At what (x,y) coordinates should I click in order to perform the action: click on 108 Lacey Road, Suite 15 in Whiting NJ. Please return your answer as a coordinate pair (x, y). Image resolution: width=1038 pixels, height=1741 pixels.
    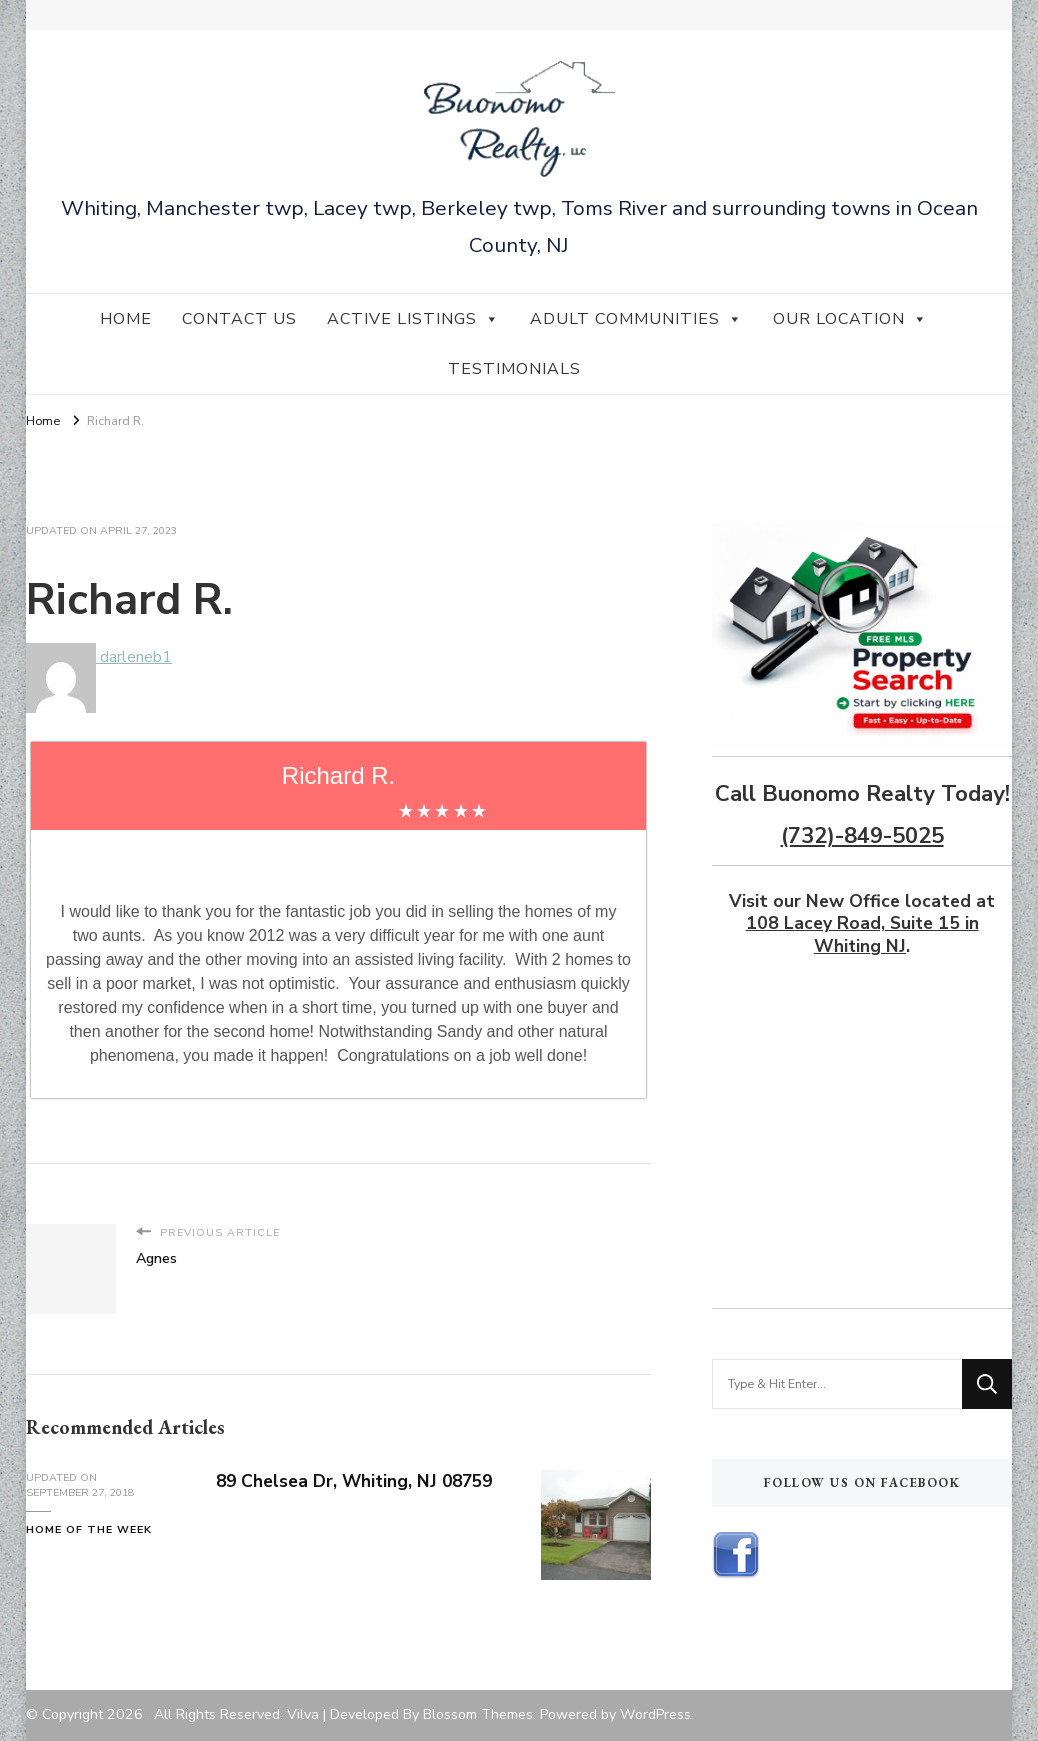
    Looking at the image, I should click on (862, 934).